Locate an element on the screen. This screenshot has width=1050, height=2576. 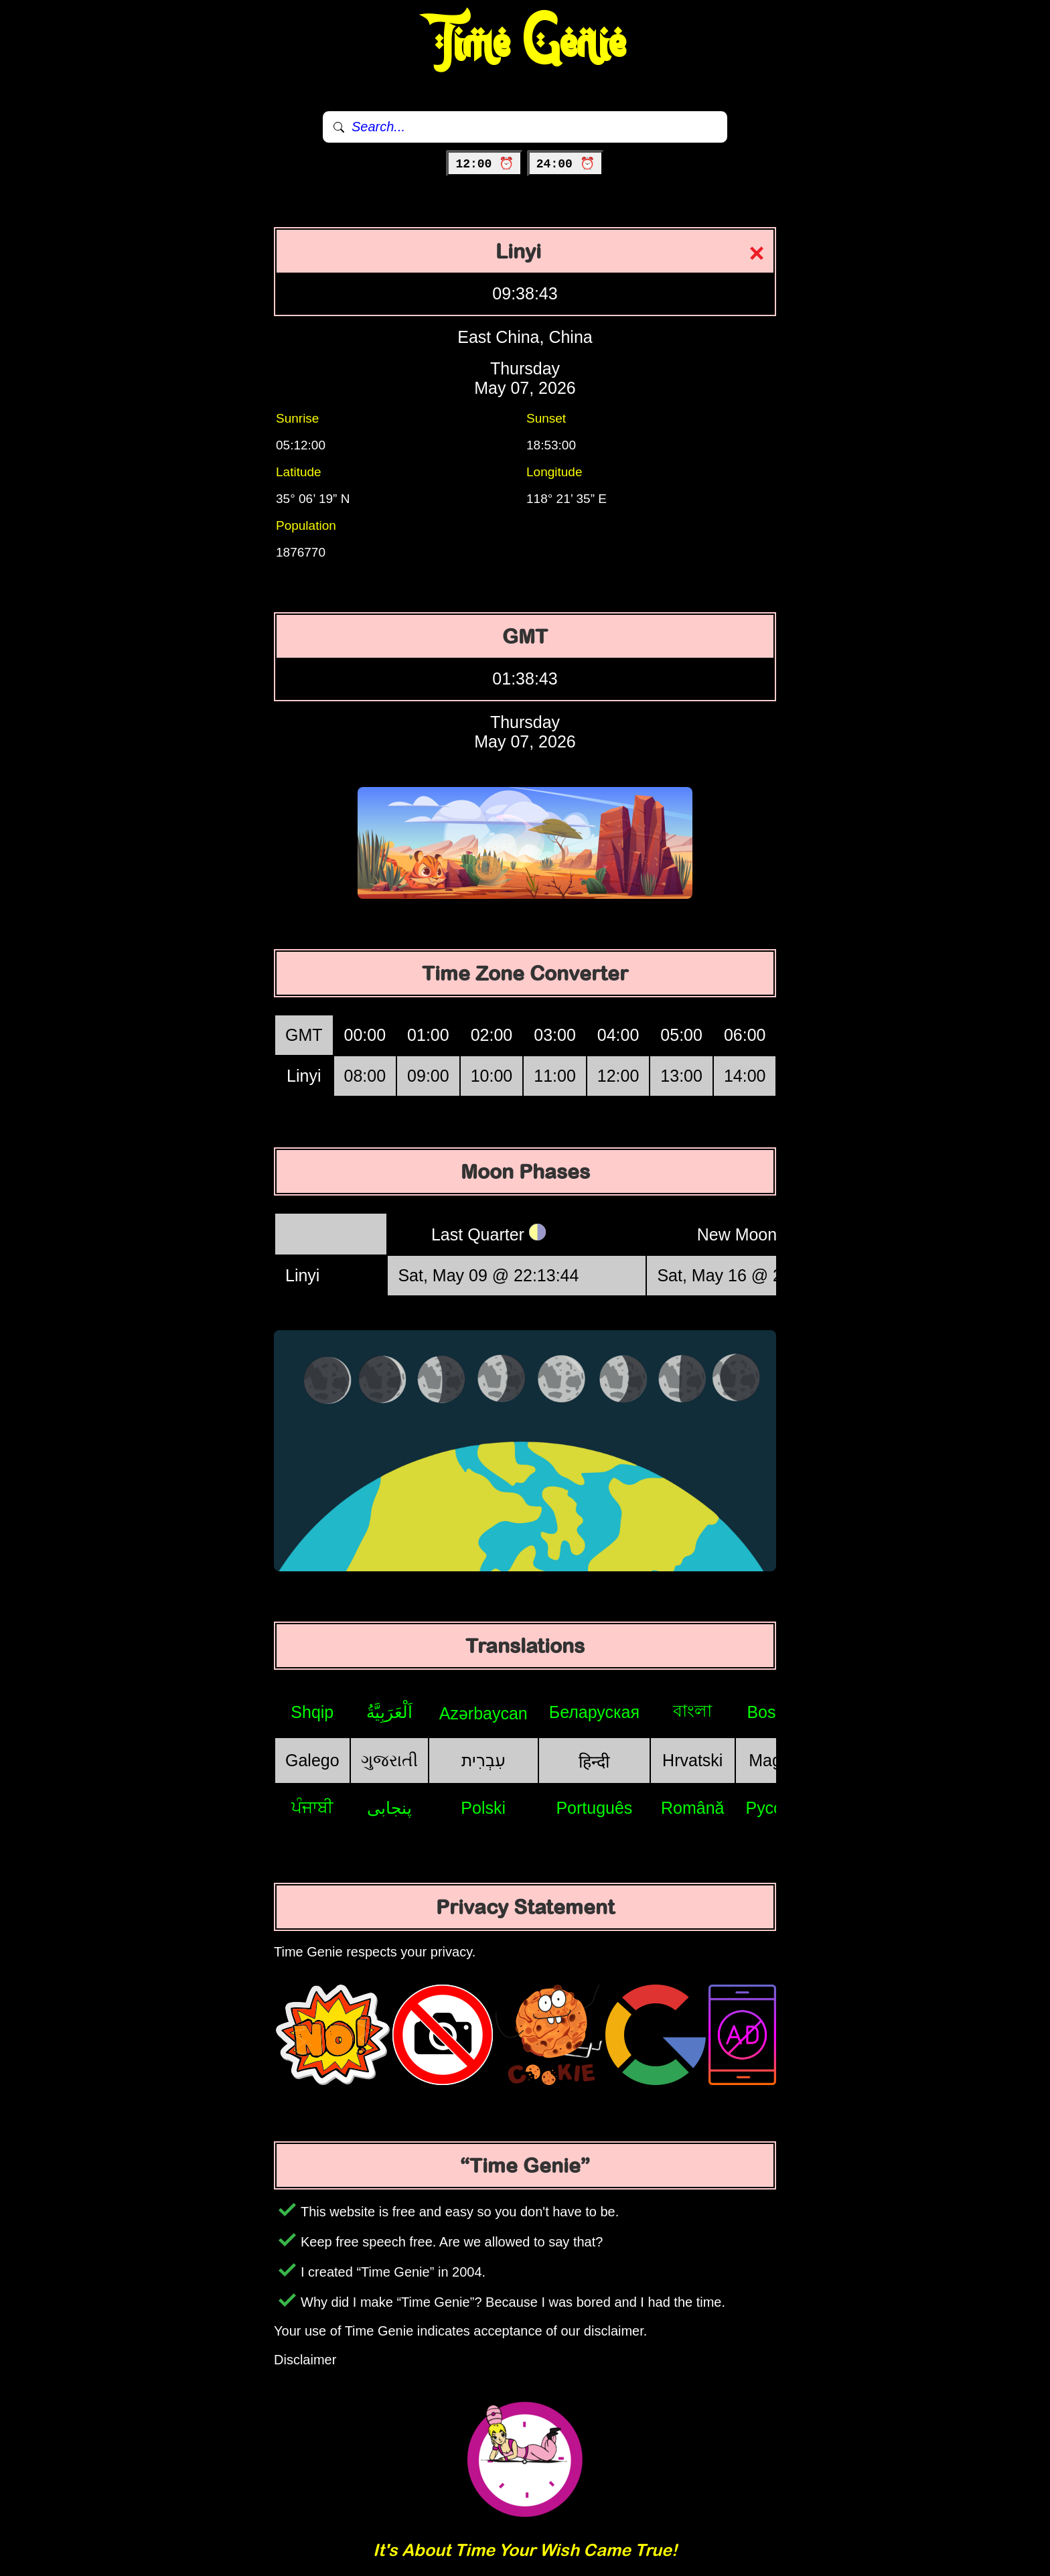
Polski is located at coordinates (483, 1807).